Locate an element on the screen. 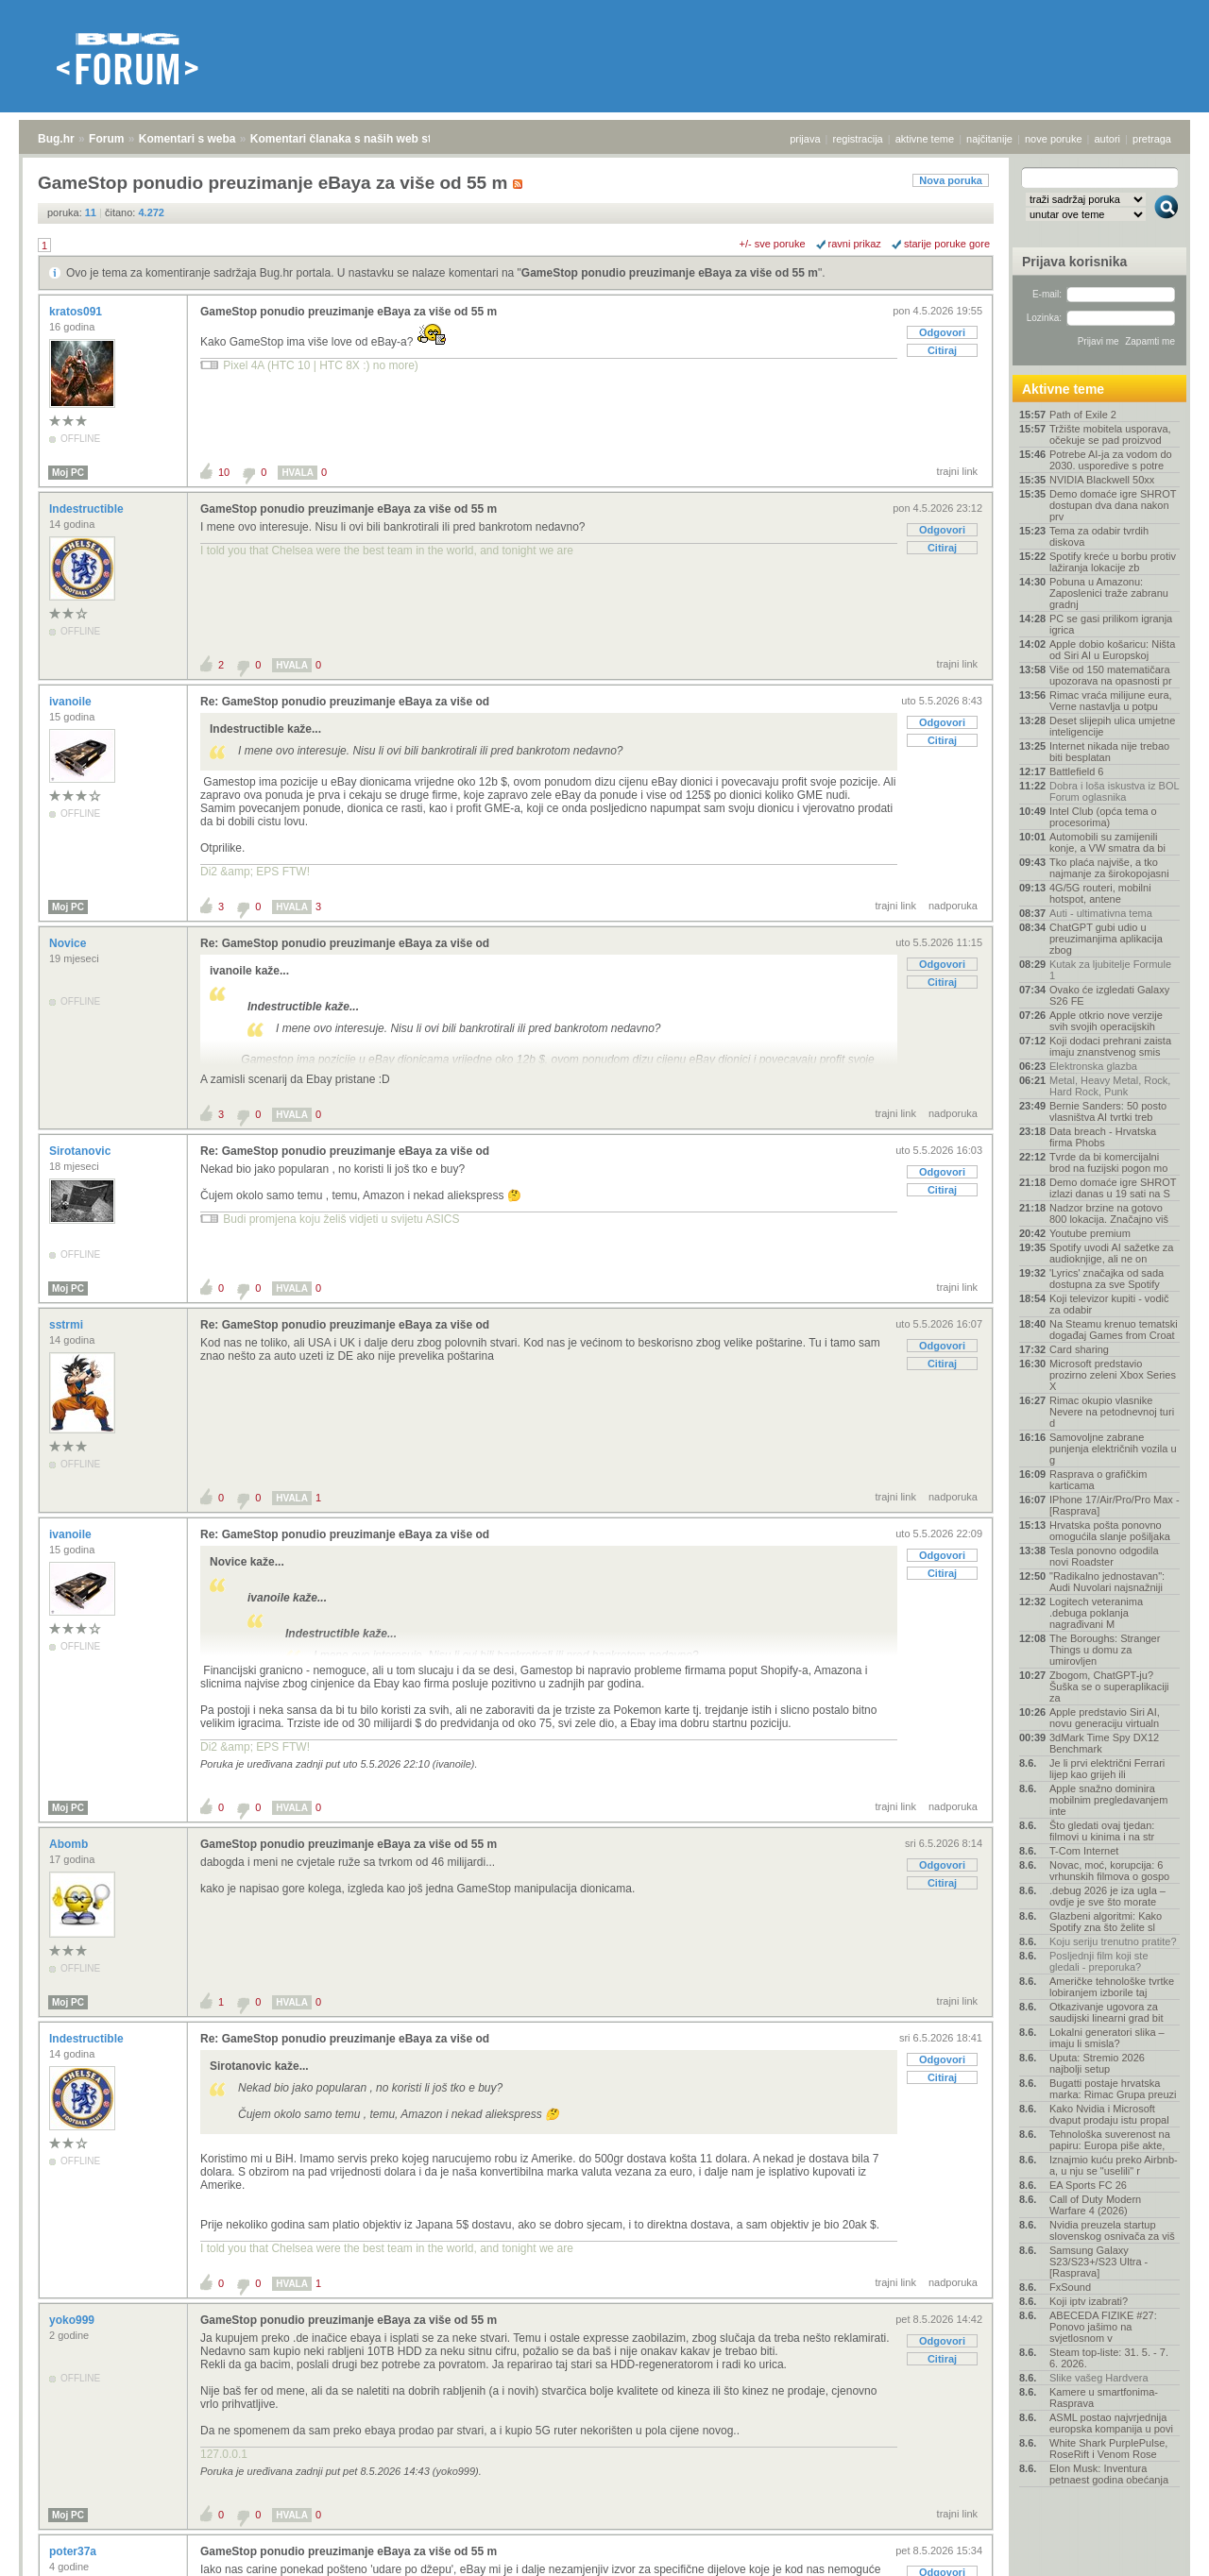 The width and height of the screenshot is (1209, 2576). Iznajmio kuću preko Airbnb-a, u nju se "uselili" r is located at coordinates (1113, 2165).